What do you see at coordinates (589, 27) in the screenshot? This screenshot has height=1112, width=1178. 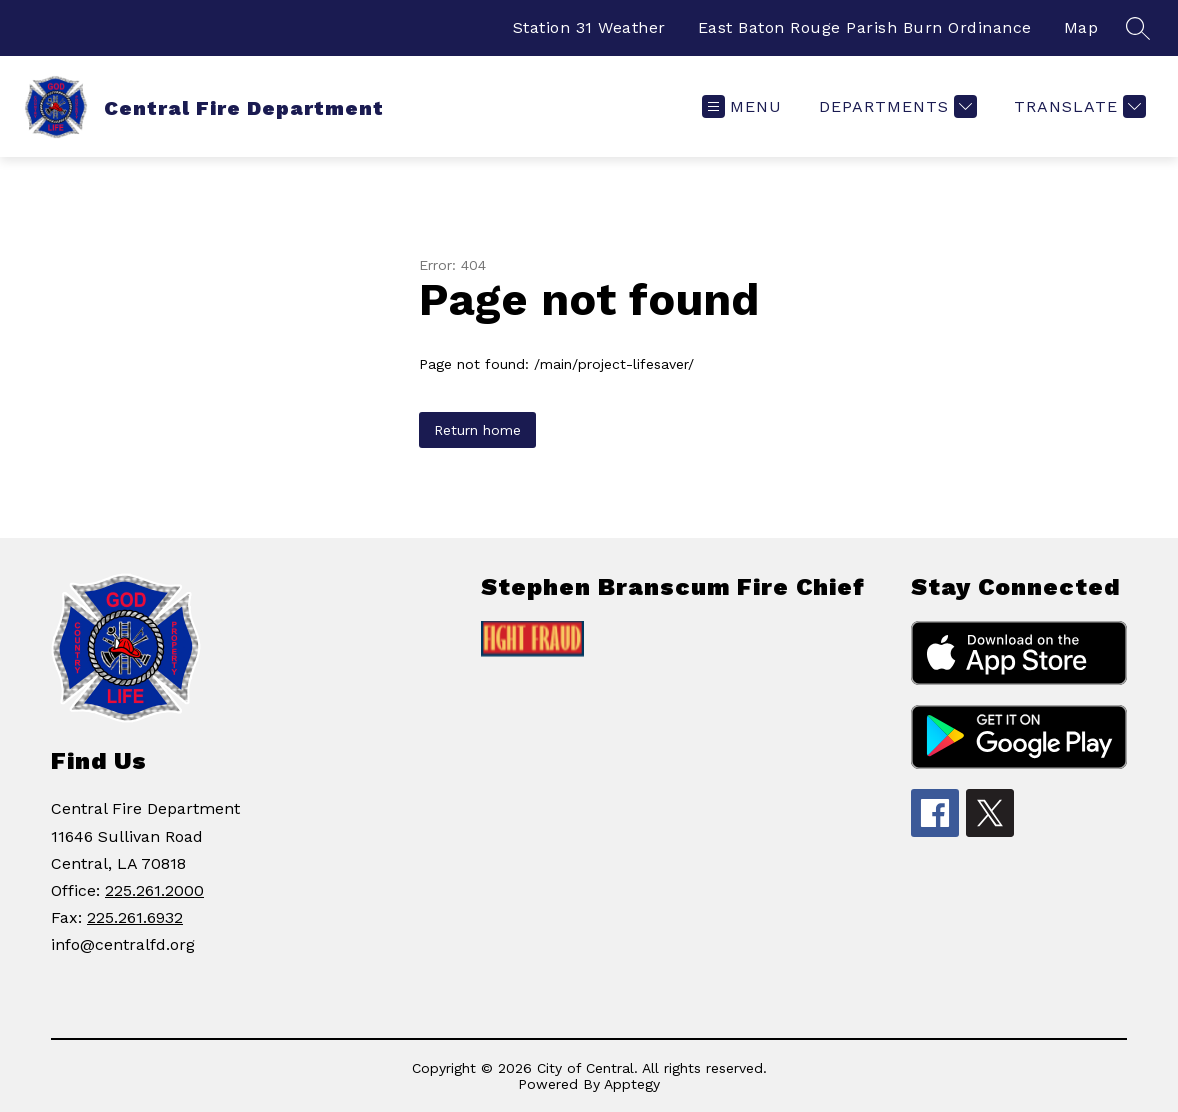 I see `Station 31 Weather` at bounding box center [589, 27].